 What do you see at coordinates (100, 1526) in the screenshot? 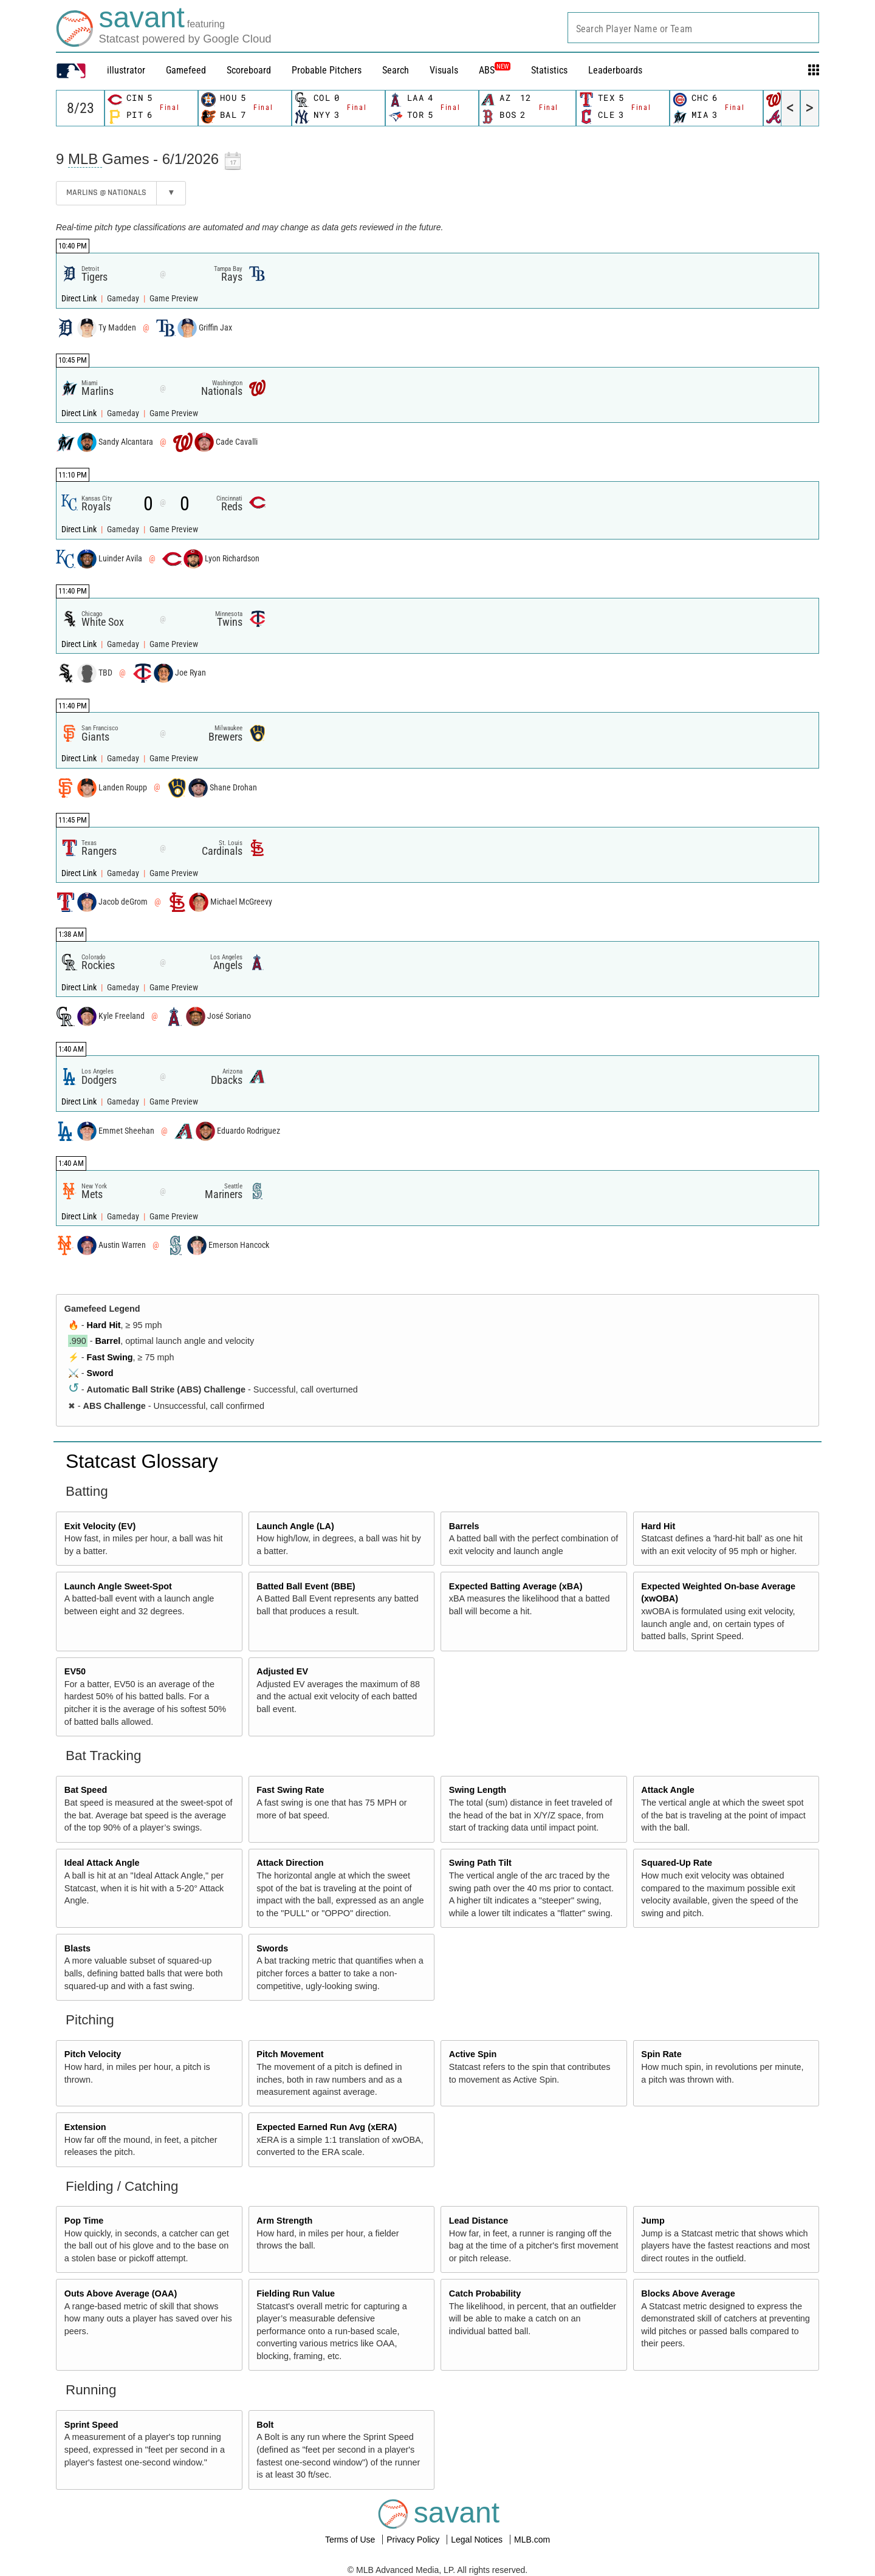
I see `Exit Velocity (EV)` at bounding box center [100, 1526].